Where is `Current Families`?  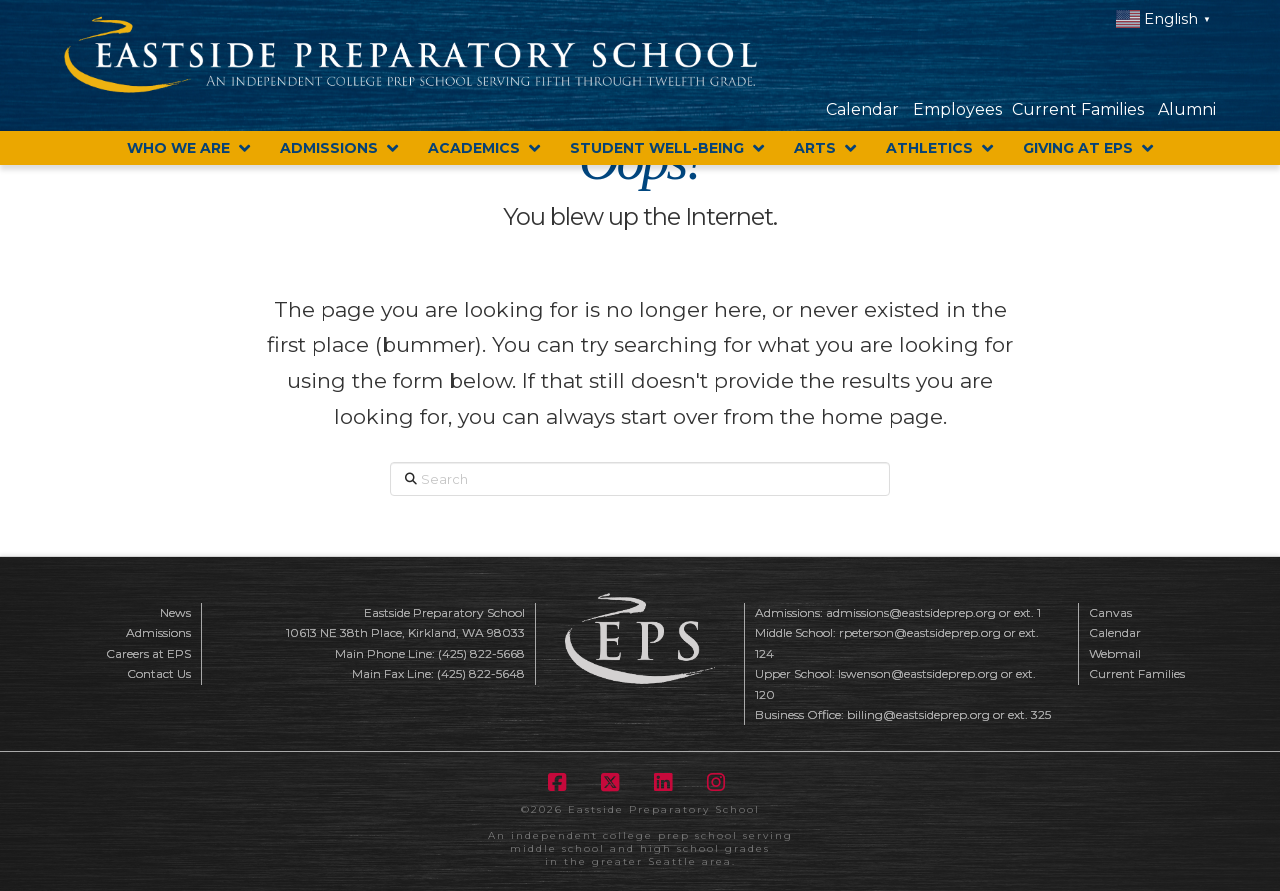
Current Families is located at coordinates (1078, 109).